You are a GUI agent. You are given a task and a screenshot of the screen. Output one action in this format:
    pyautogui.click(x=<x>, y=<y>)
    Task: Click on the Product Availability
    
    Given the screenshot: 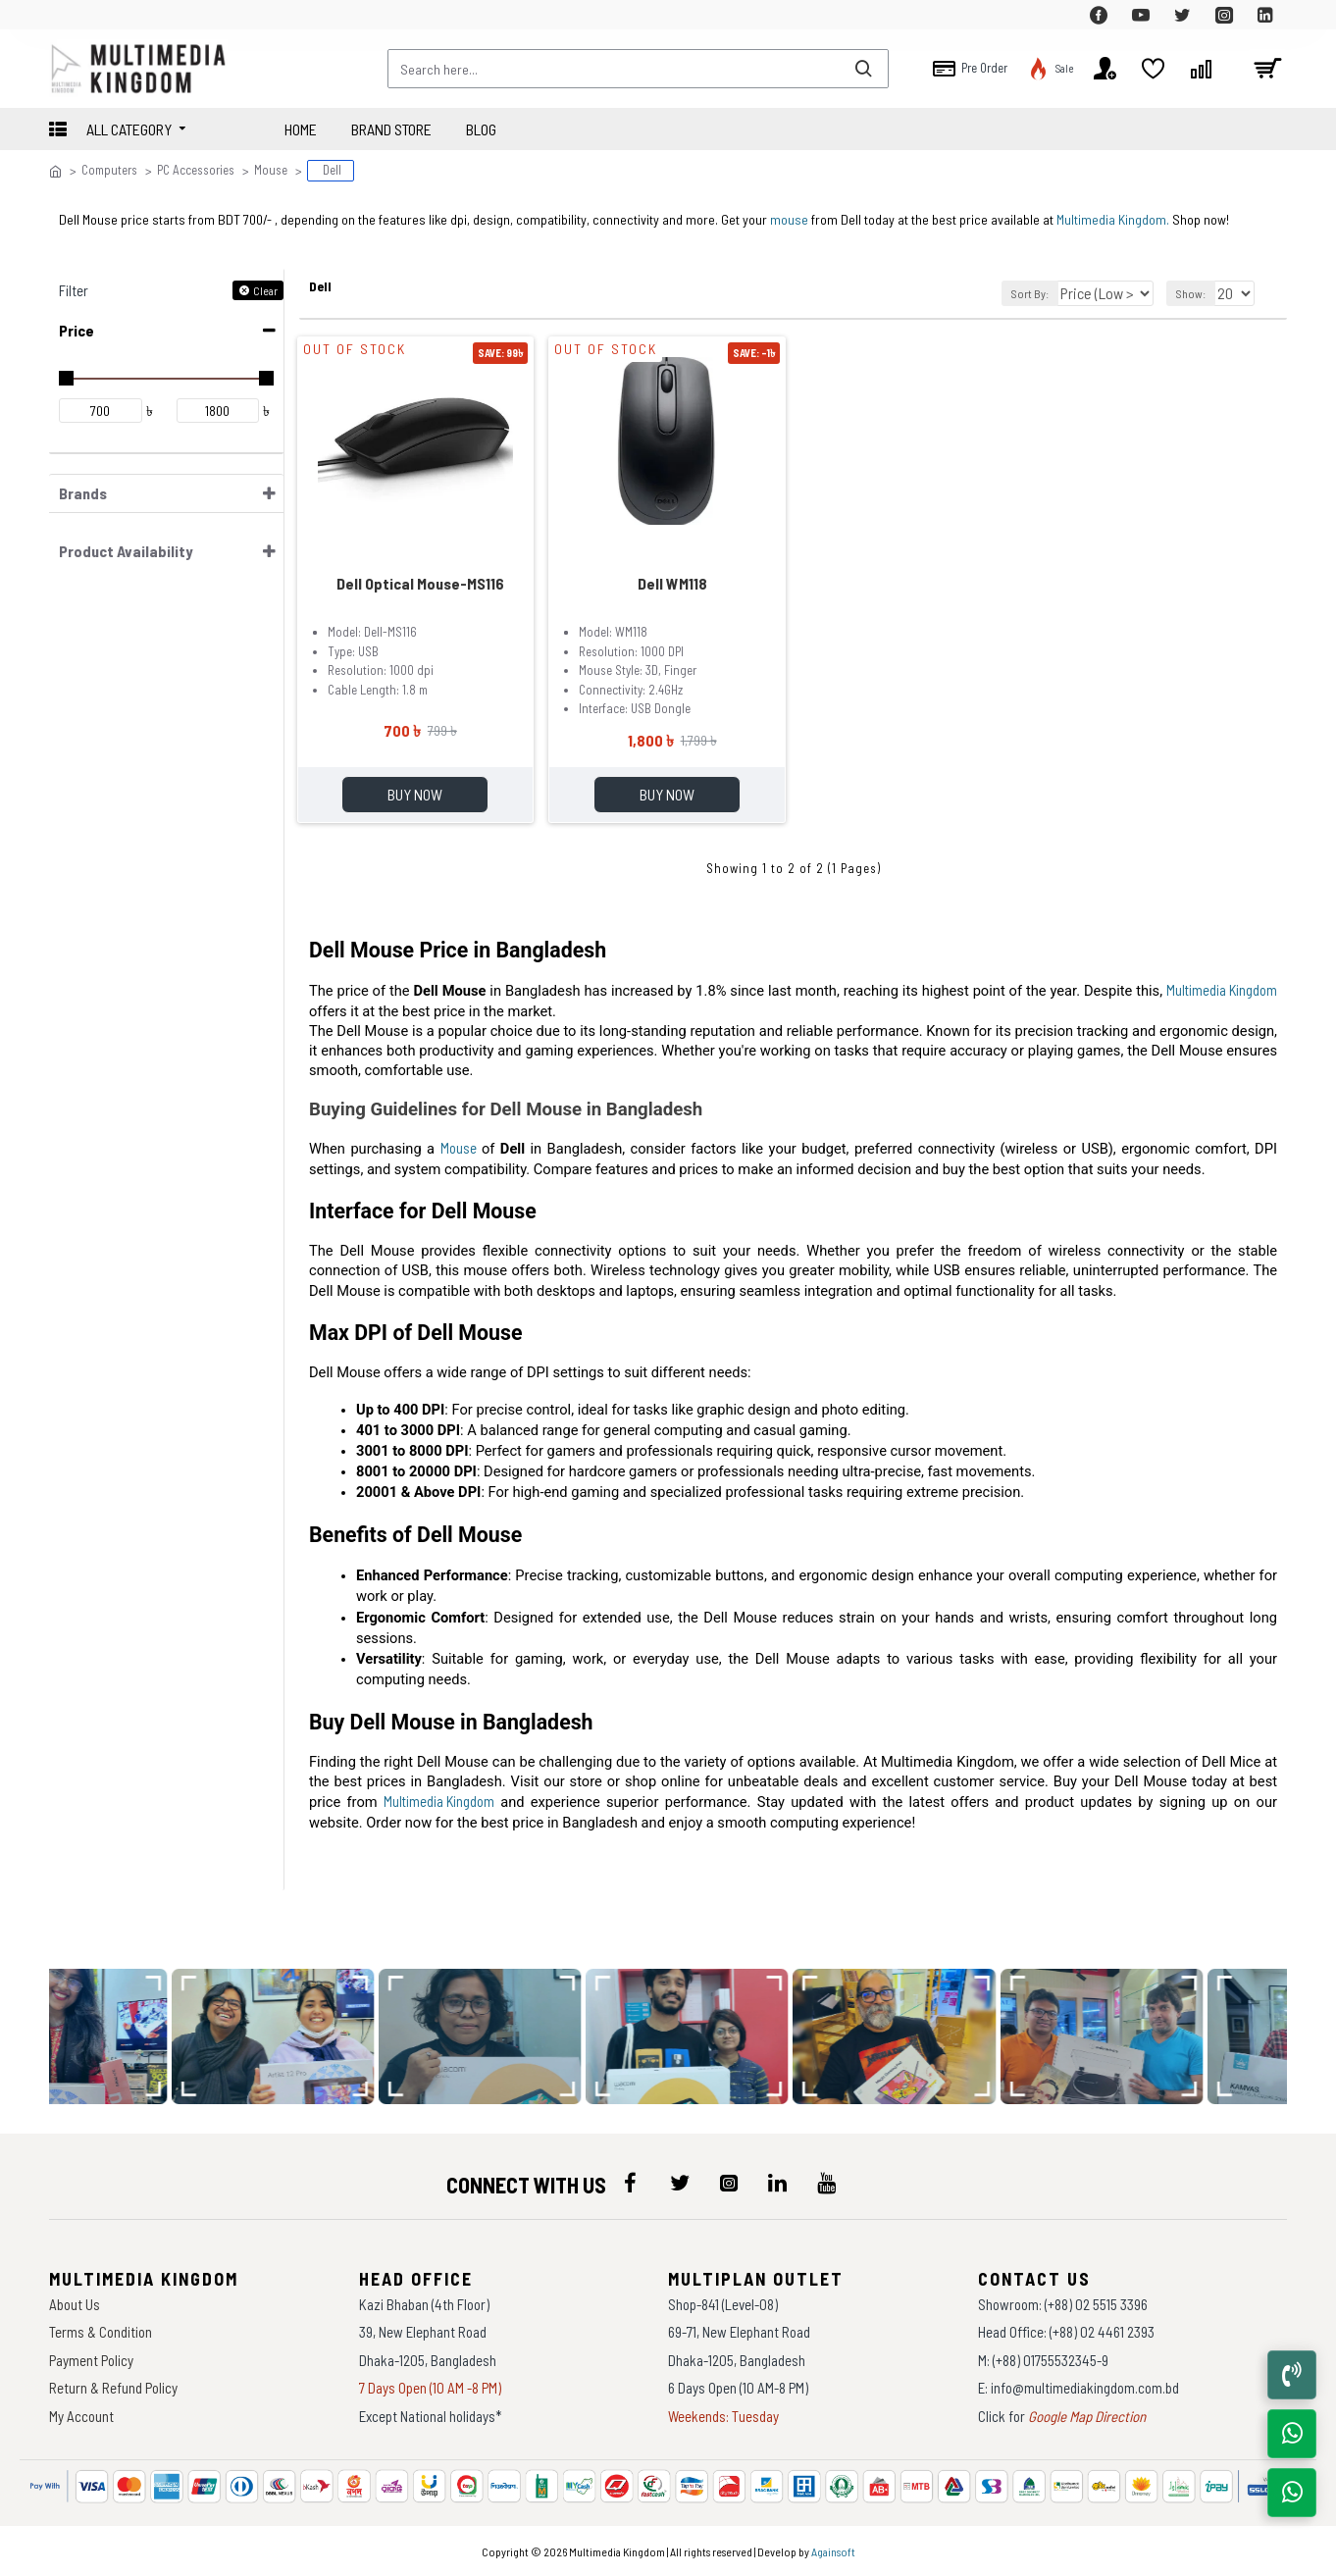 What is the action you would take?
    pyautogui.click(x=125, y=548)
    